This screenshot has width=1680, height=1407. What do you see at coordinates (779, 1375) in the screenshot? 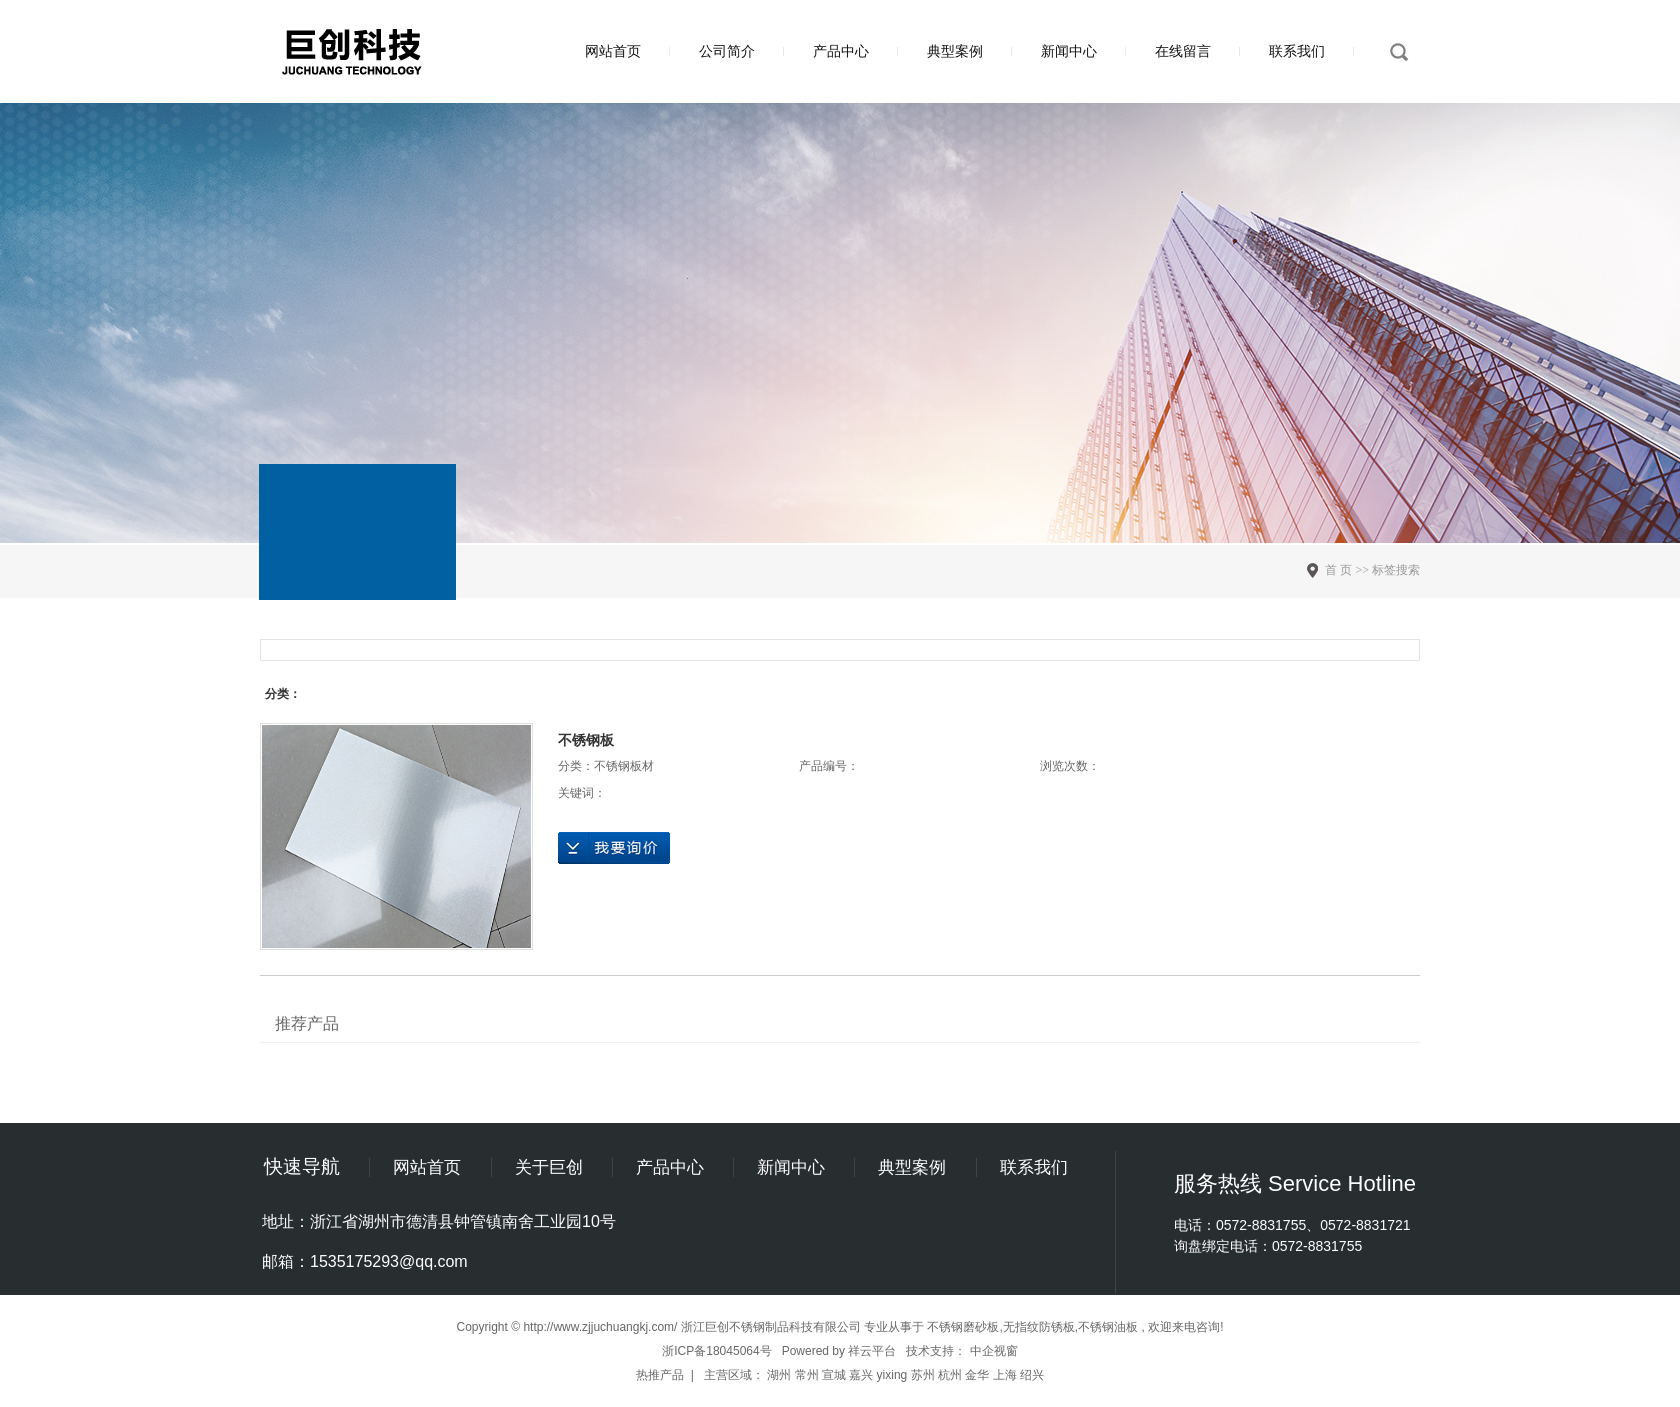
I see `湖州` at bounding box center [779, 1375].